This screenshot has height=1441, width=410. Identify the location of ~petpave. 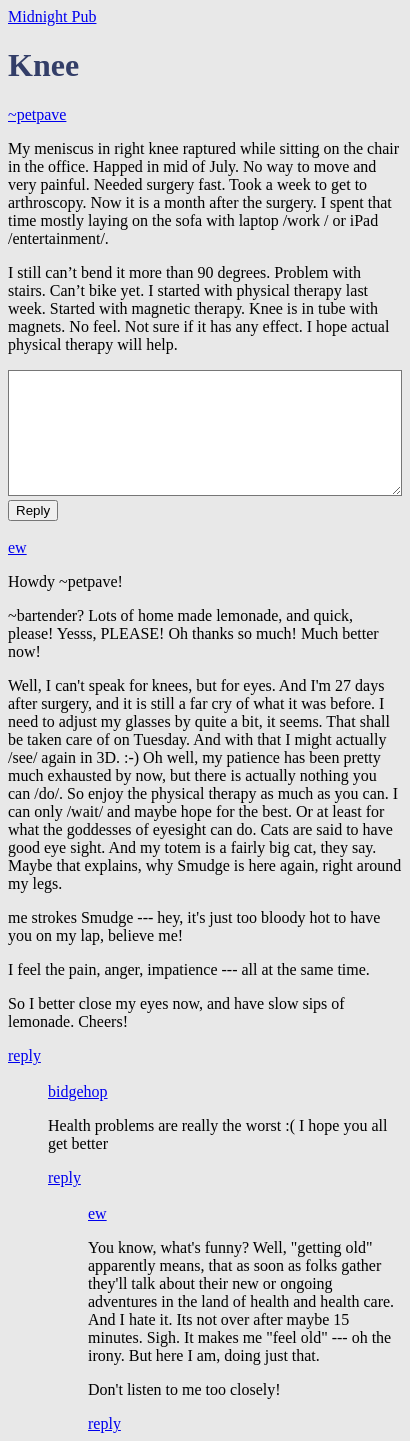
(37, 114).